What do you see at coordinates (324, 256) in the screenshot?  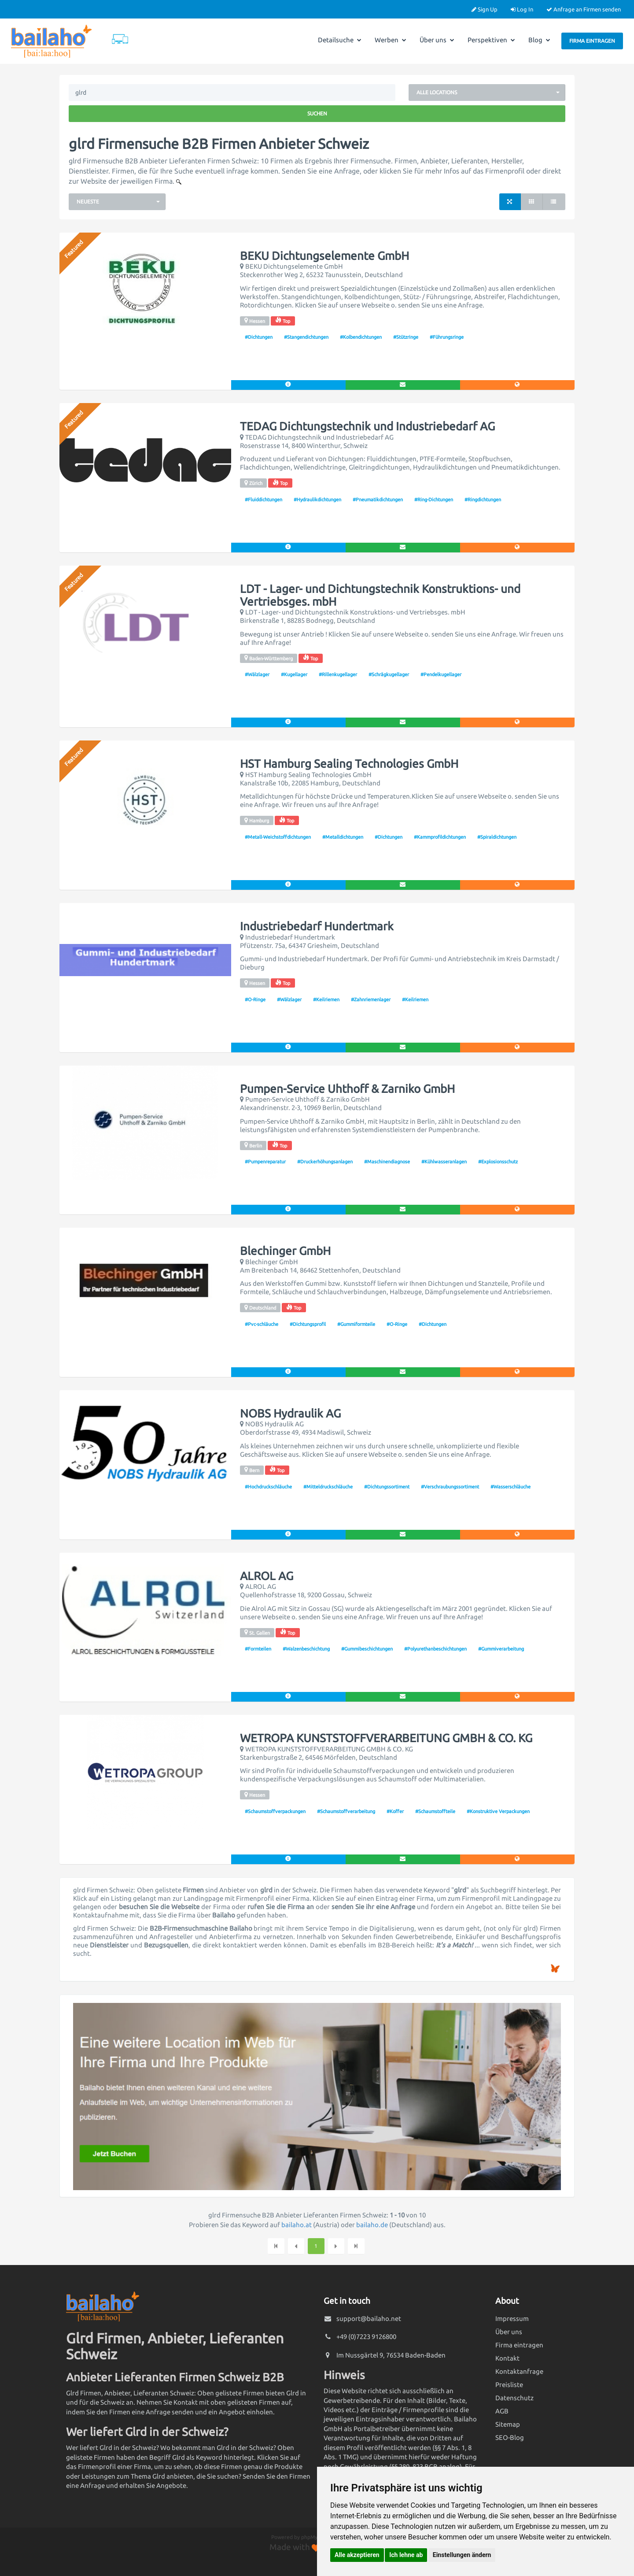 I see `BEKU Dichtungselemente GmbH` at bounding box center [324, 256].